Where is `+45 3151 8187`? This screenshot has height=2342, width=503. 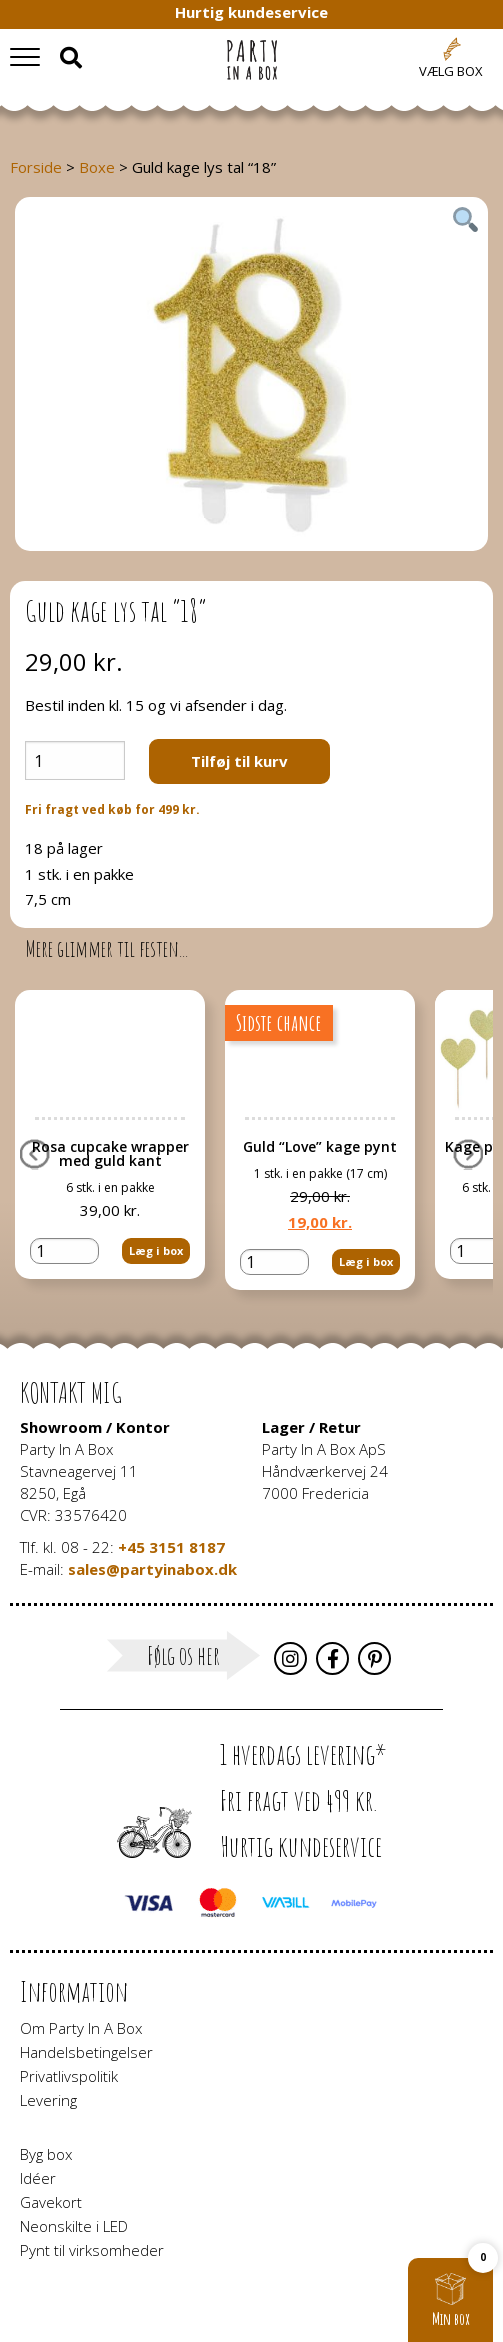
+45 3151 8187 is located at coordinates (171, 1547).